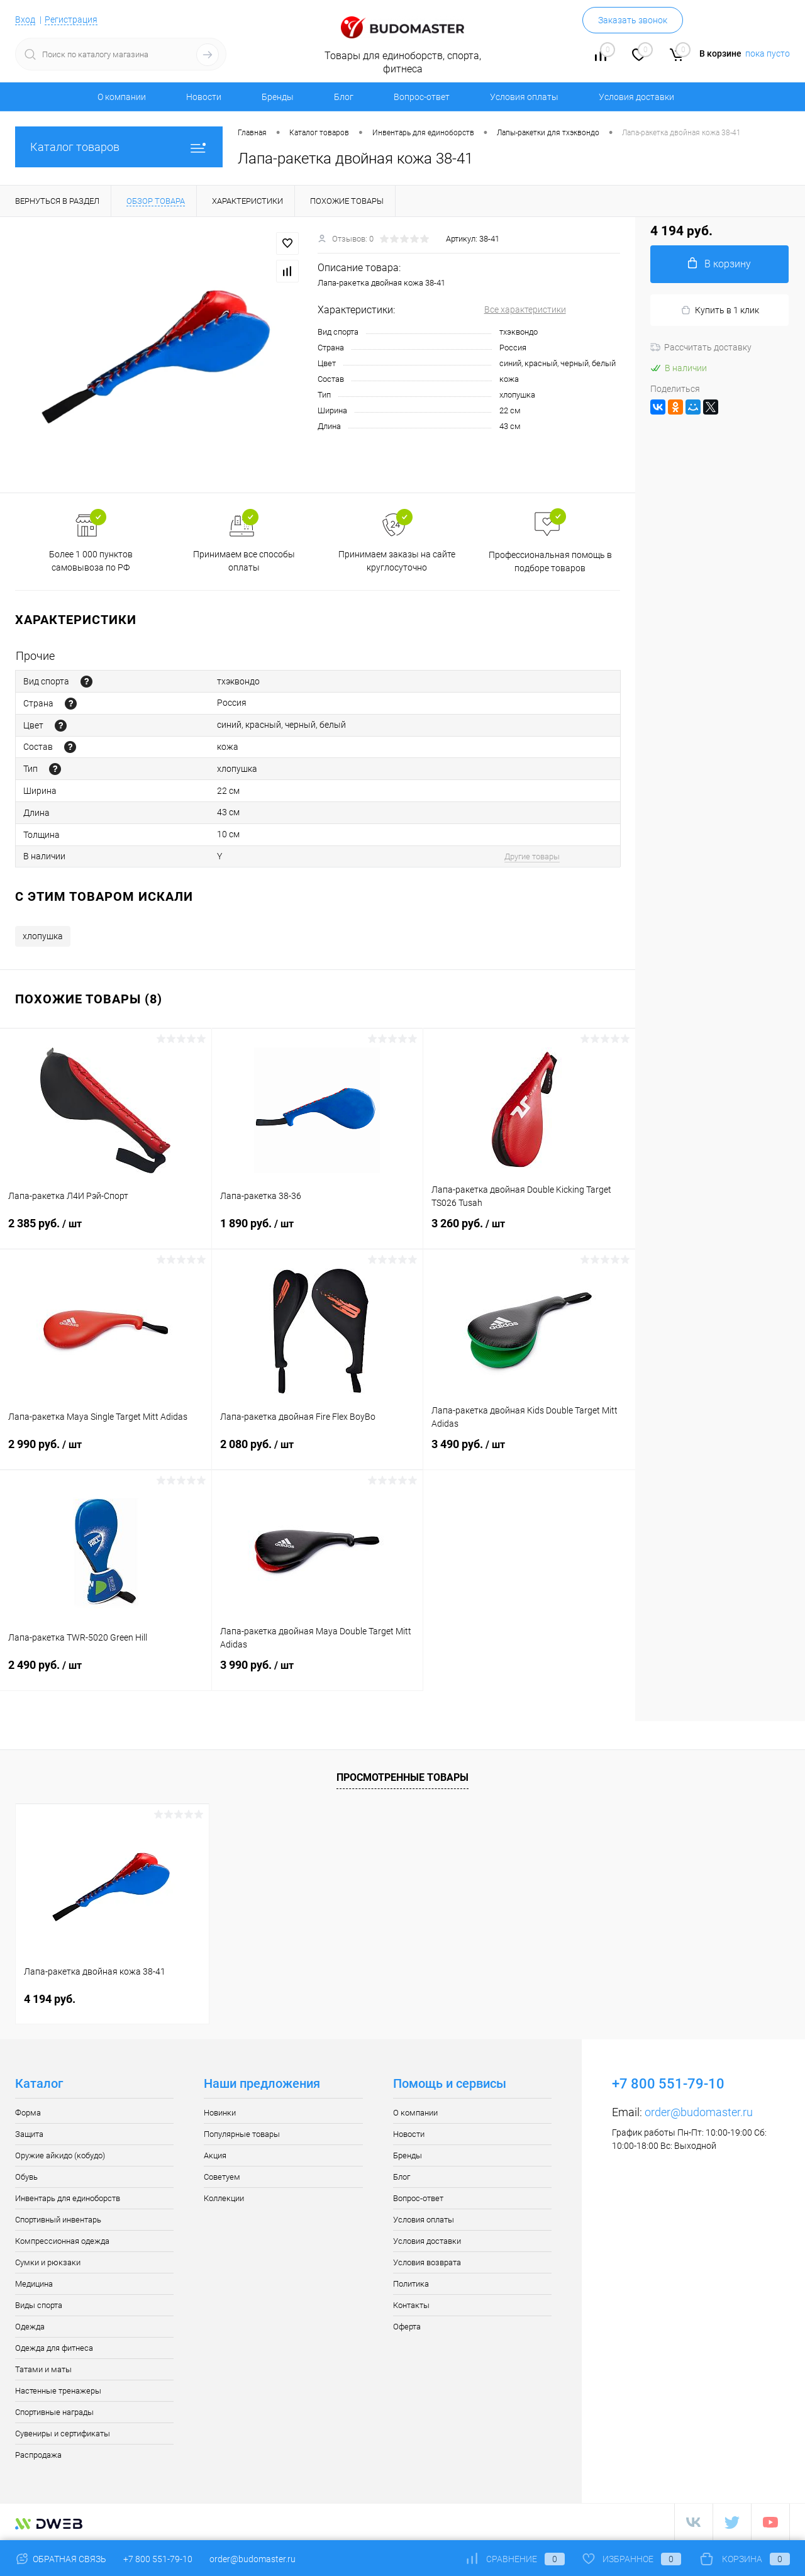 The image size is (805, 2576). What do you see at coordinates (203, 97) in the screenshot?
I see `Новости` at bounding box center [203, 97].